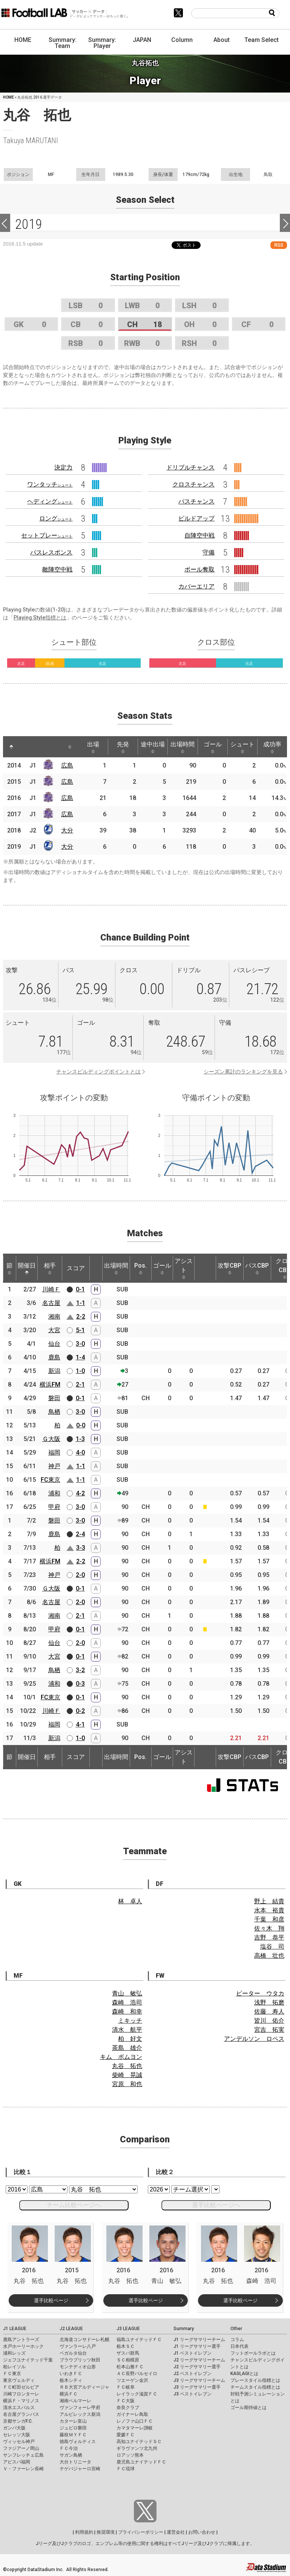 This screenshot has height=2576, width=290. Describe the element at coordinates (54, 1330) in the screenshot. I see `大宮` at that location.